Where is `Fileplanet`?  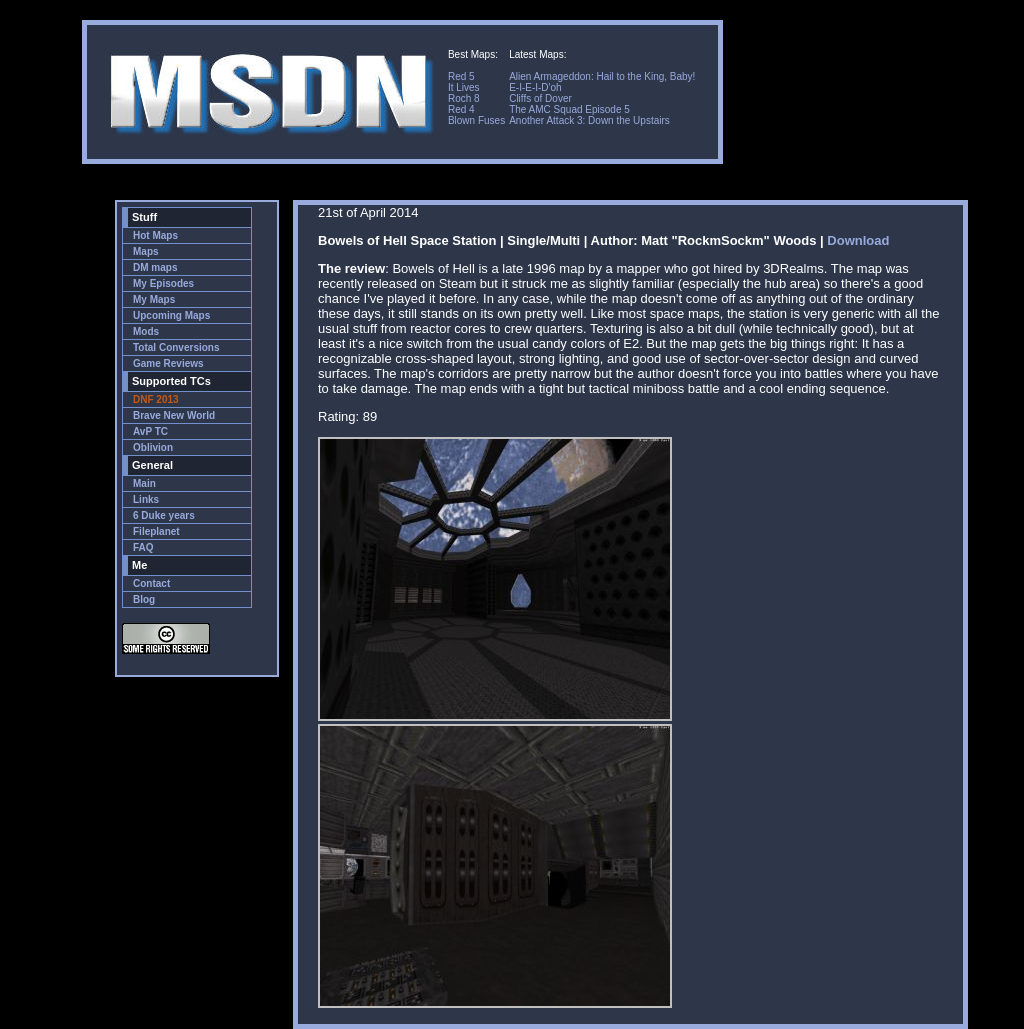 Fileplanet is located at coordinates (156, 531).